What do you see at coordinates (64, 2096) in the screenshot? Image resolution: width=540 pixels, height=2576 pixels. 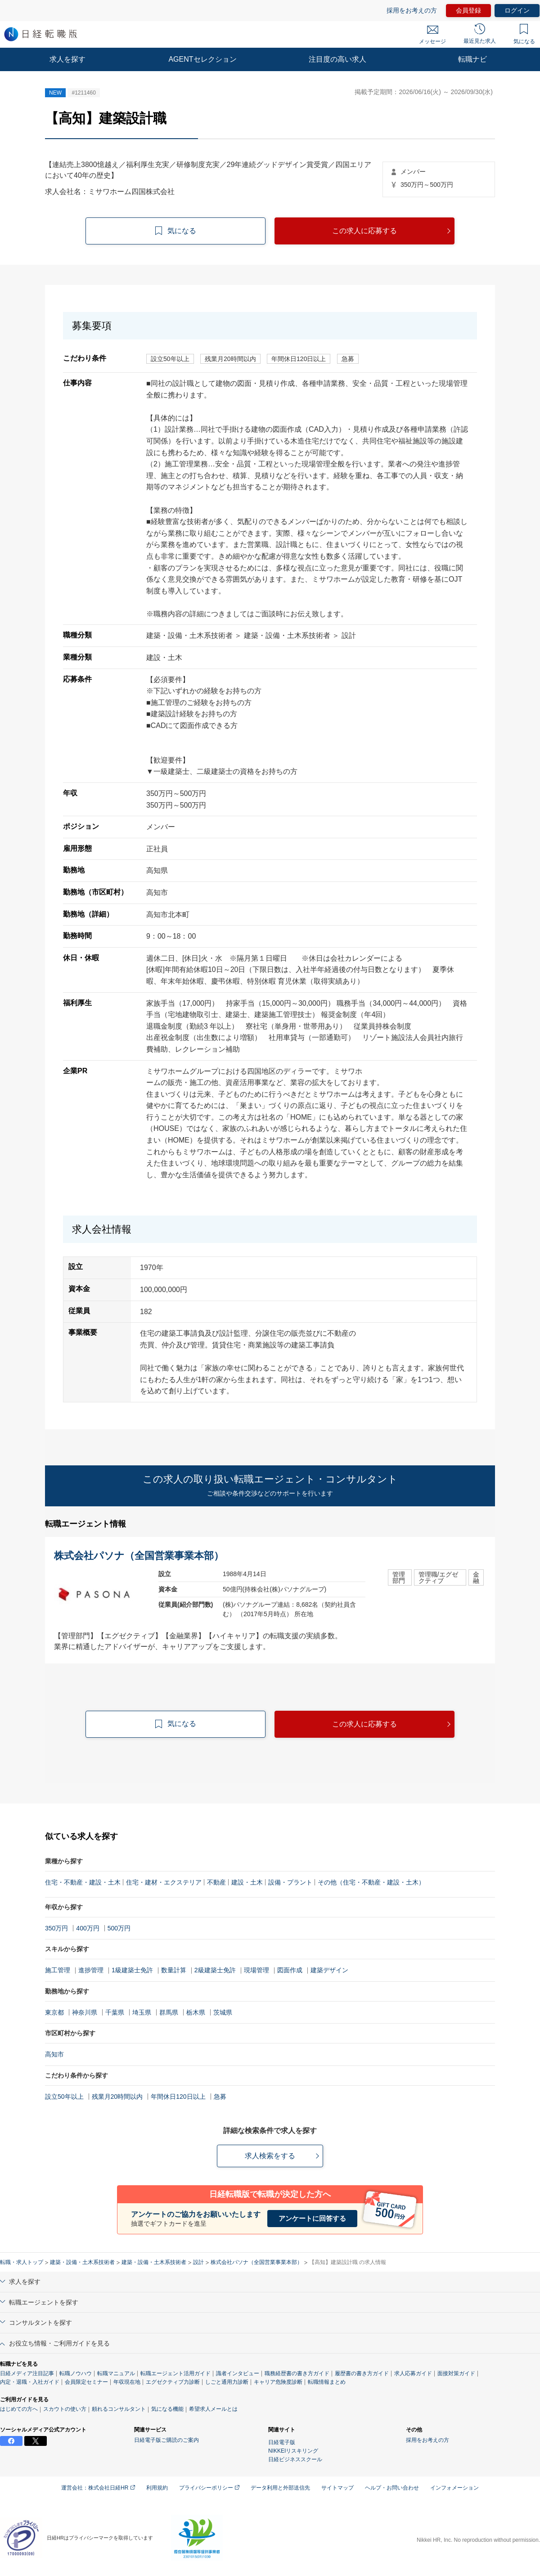 I see `設立50年以上` at bounding box center [64, 2096].